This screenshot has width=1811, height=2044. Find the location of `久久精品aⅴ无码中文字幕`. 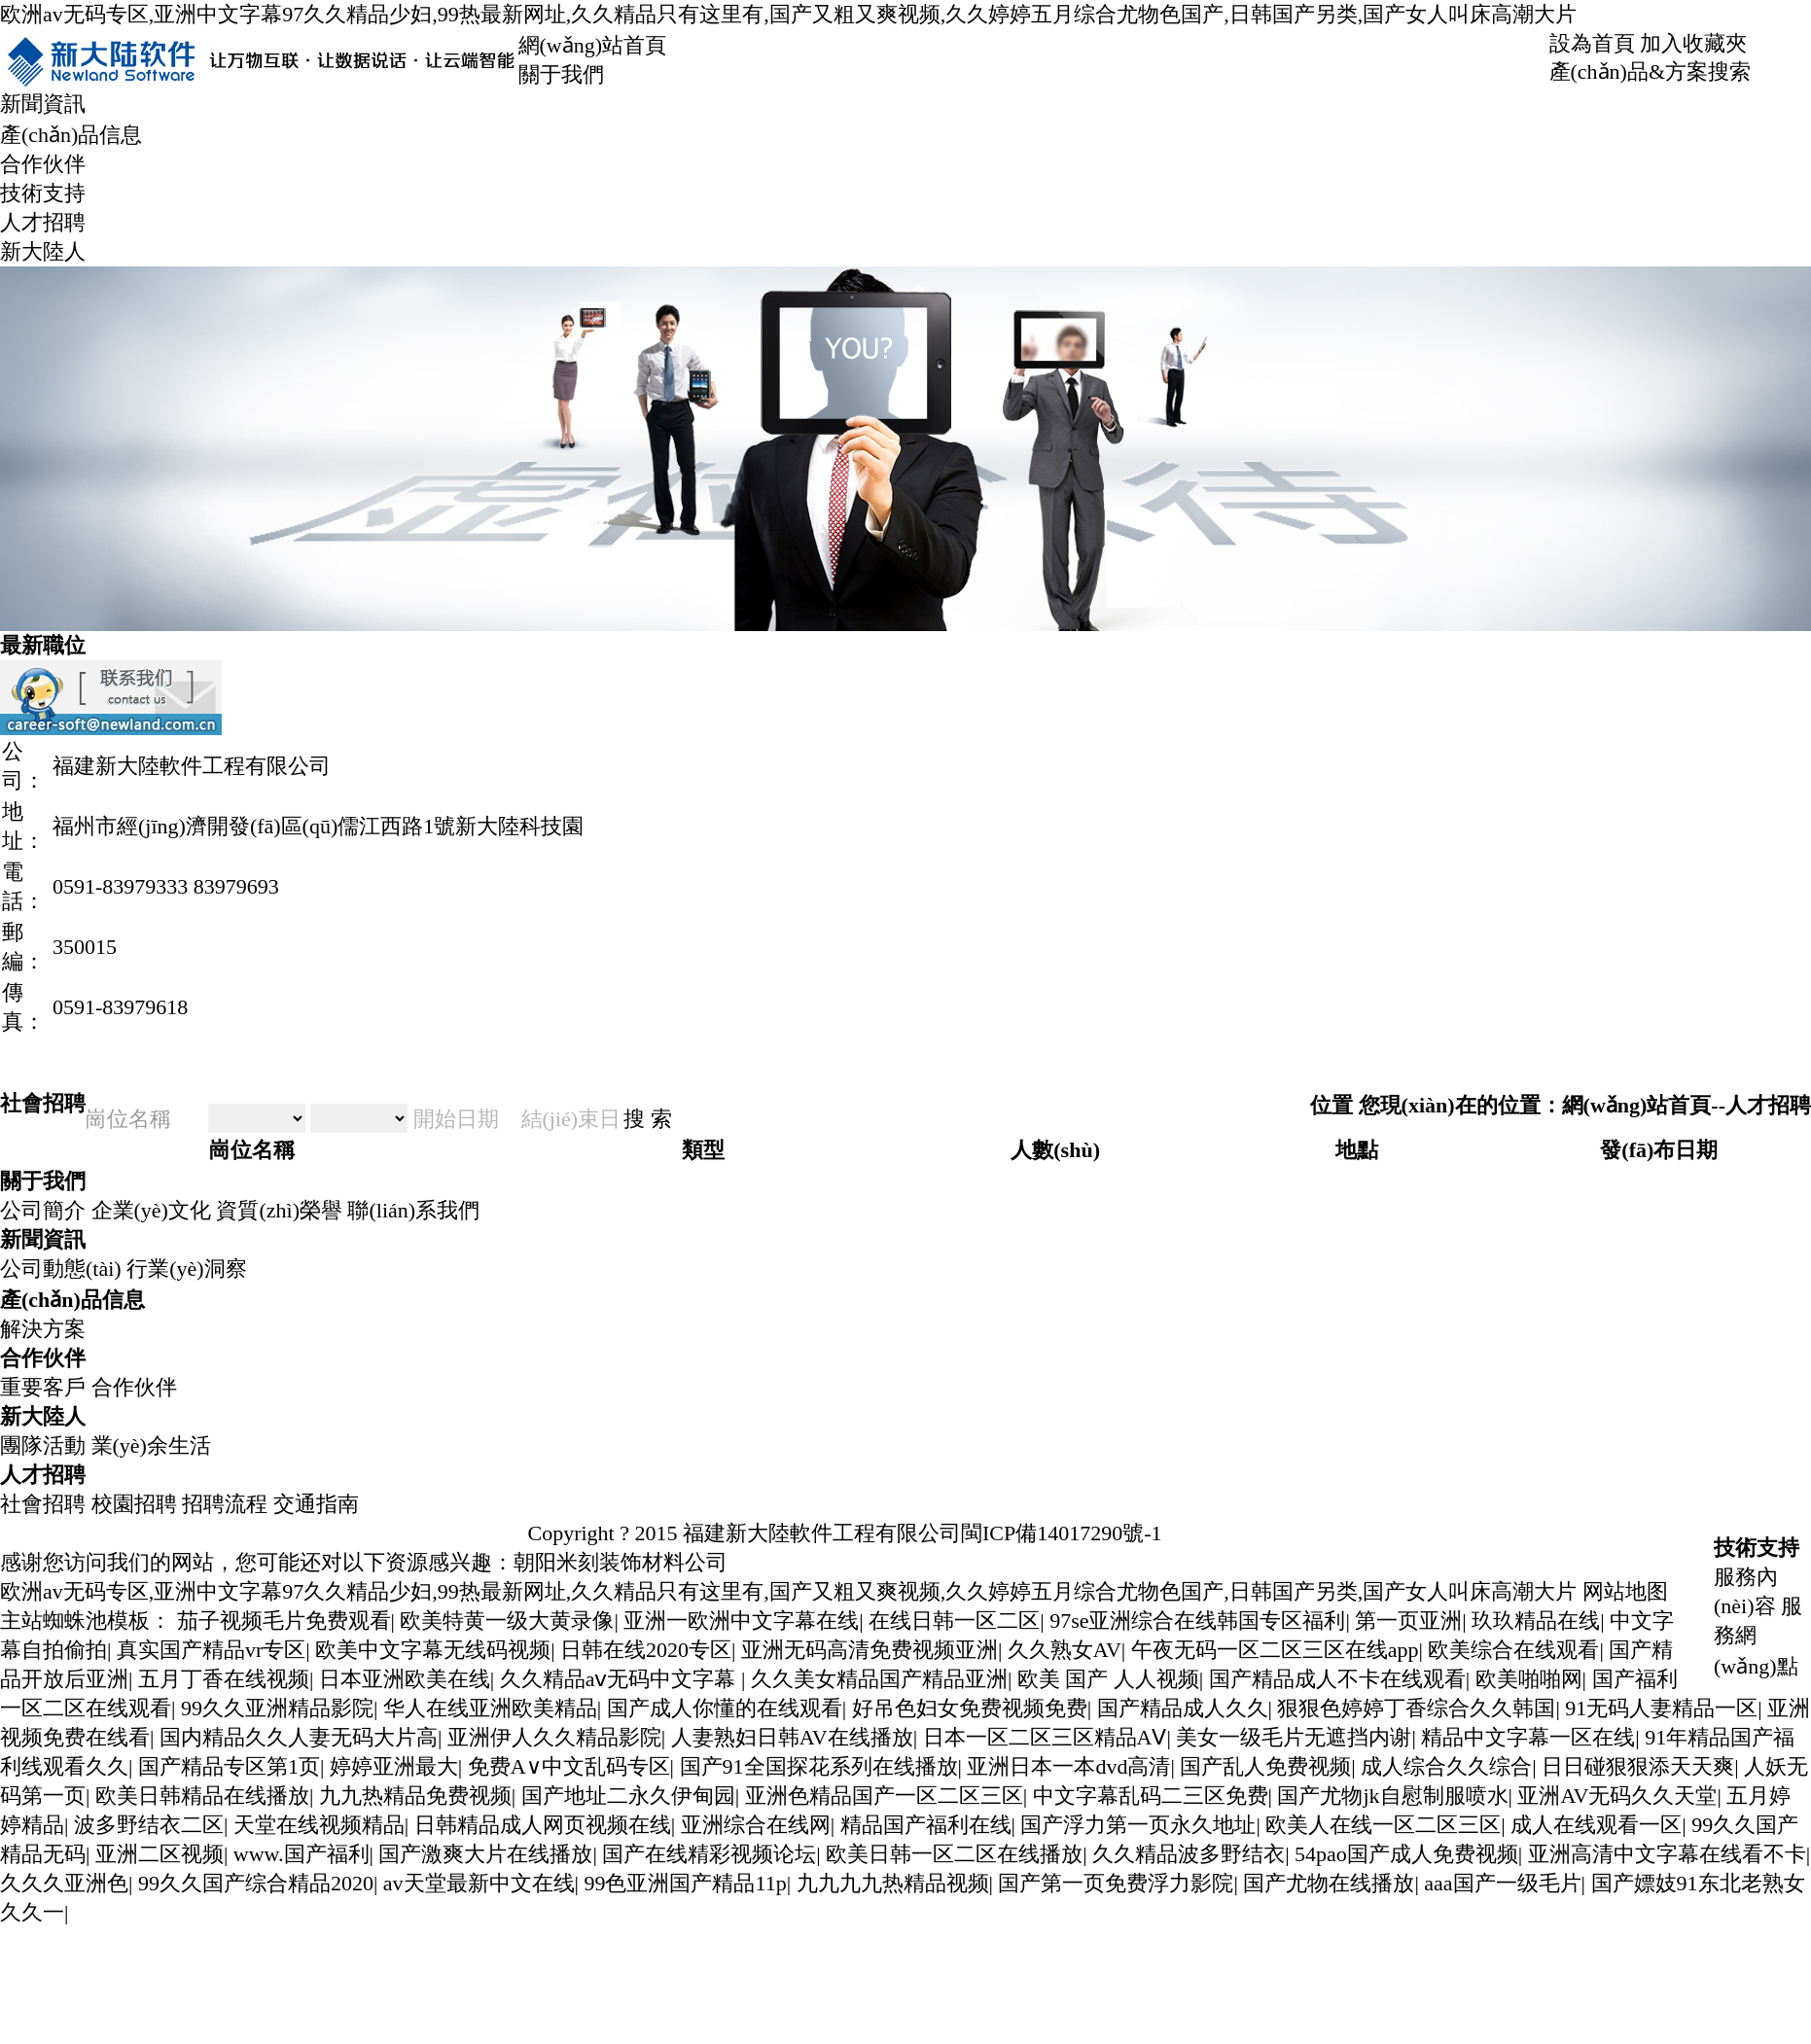

久久精品aⅴ无码中文字幕 is located at coordinates (620, 1679).